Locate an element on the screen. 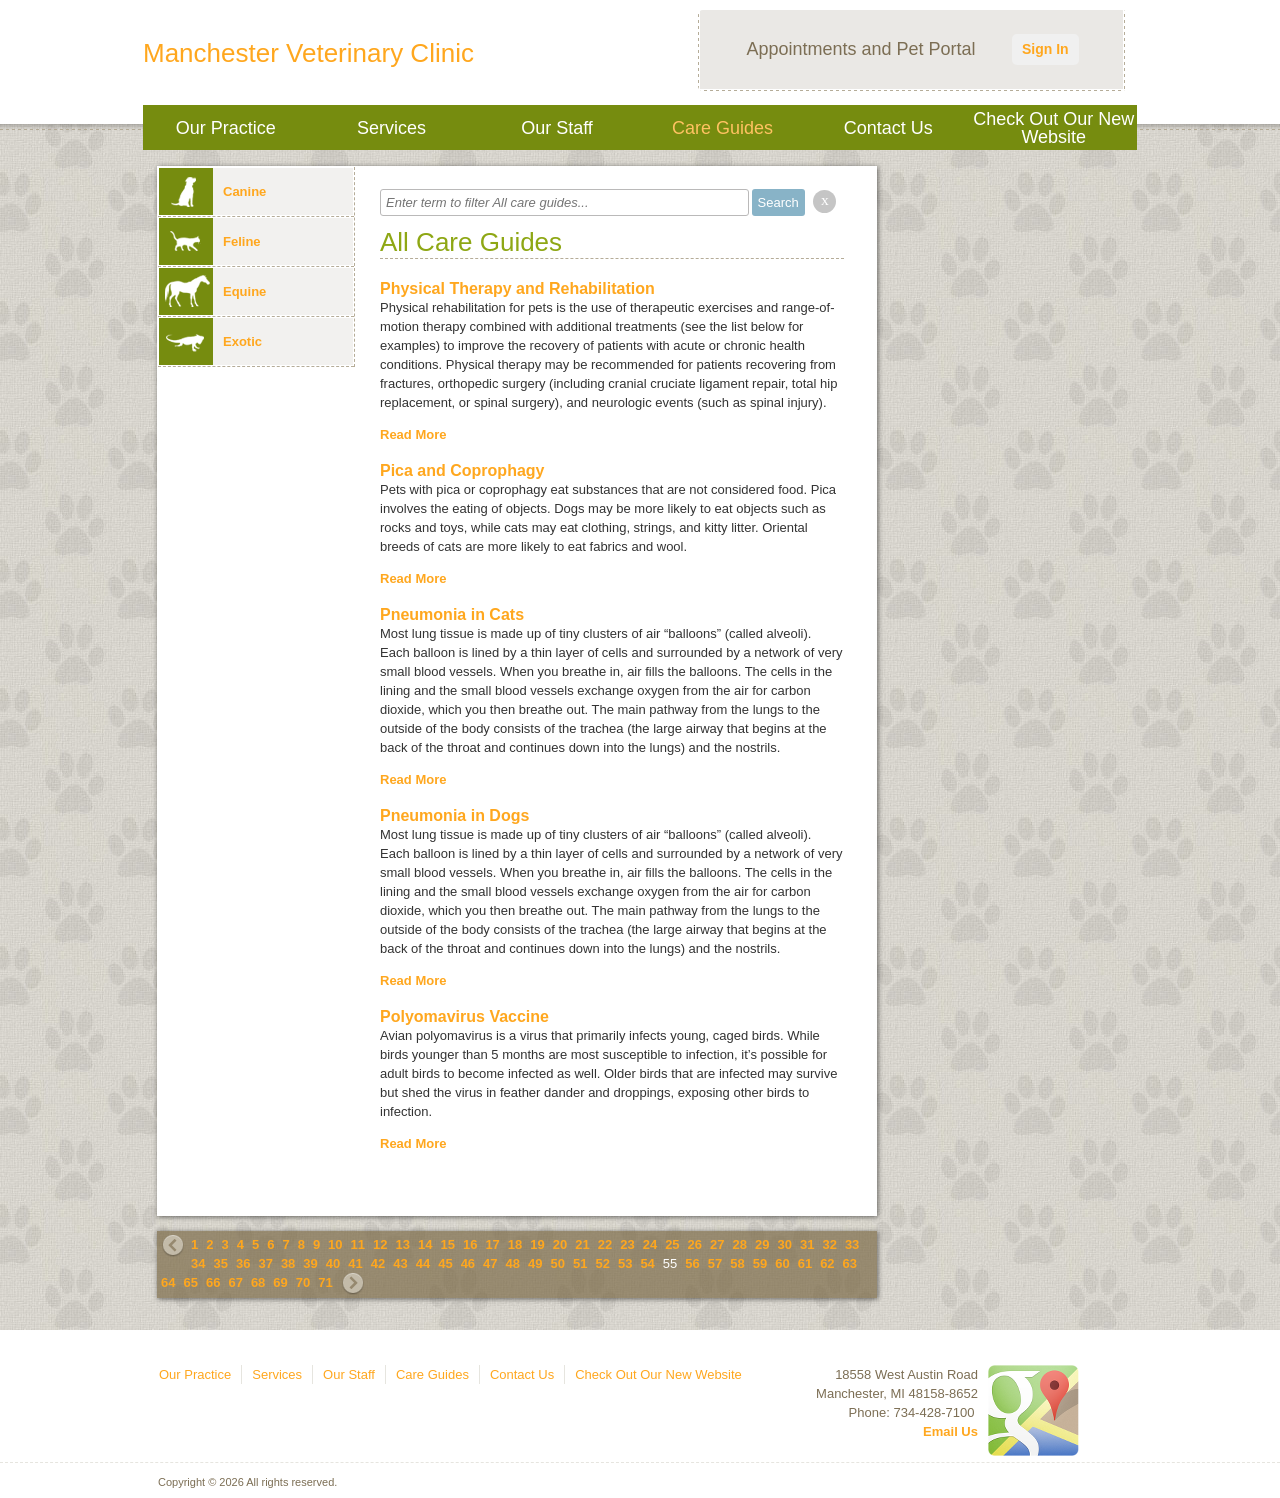  Polyomavirus Vaccine is located at coordinates (464, 1016).